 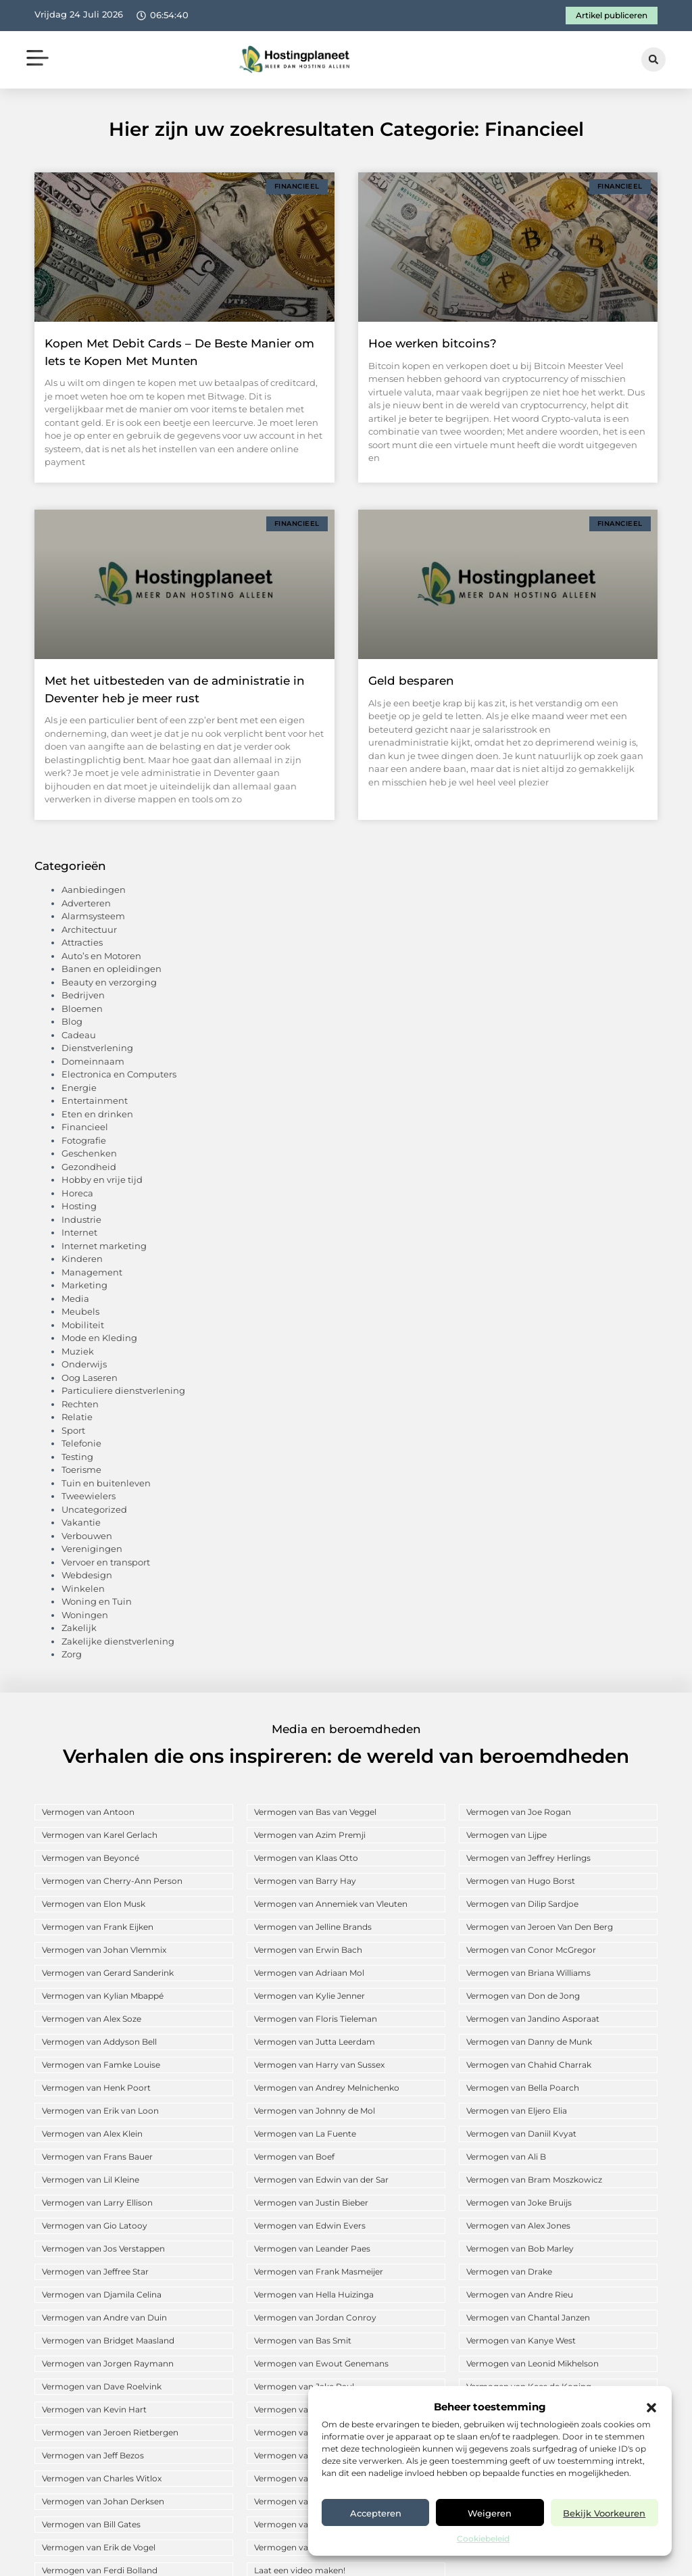 What do you see at coordinates (110, 2432) in the screenshot?
I see `Vermogen van Jeroen Rietbergen` at bounding box center [110, 2432].